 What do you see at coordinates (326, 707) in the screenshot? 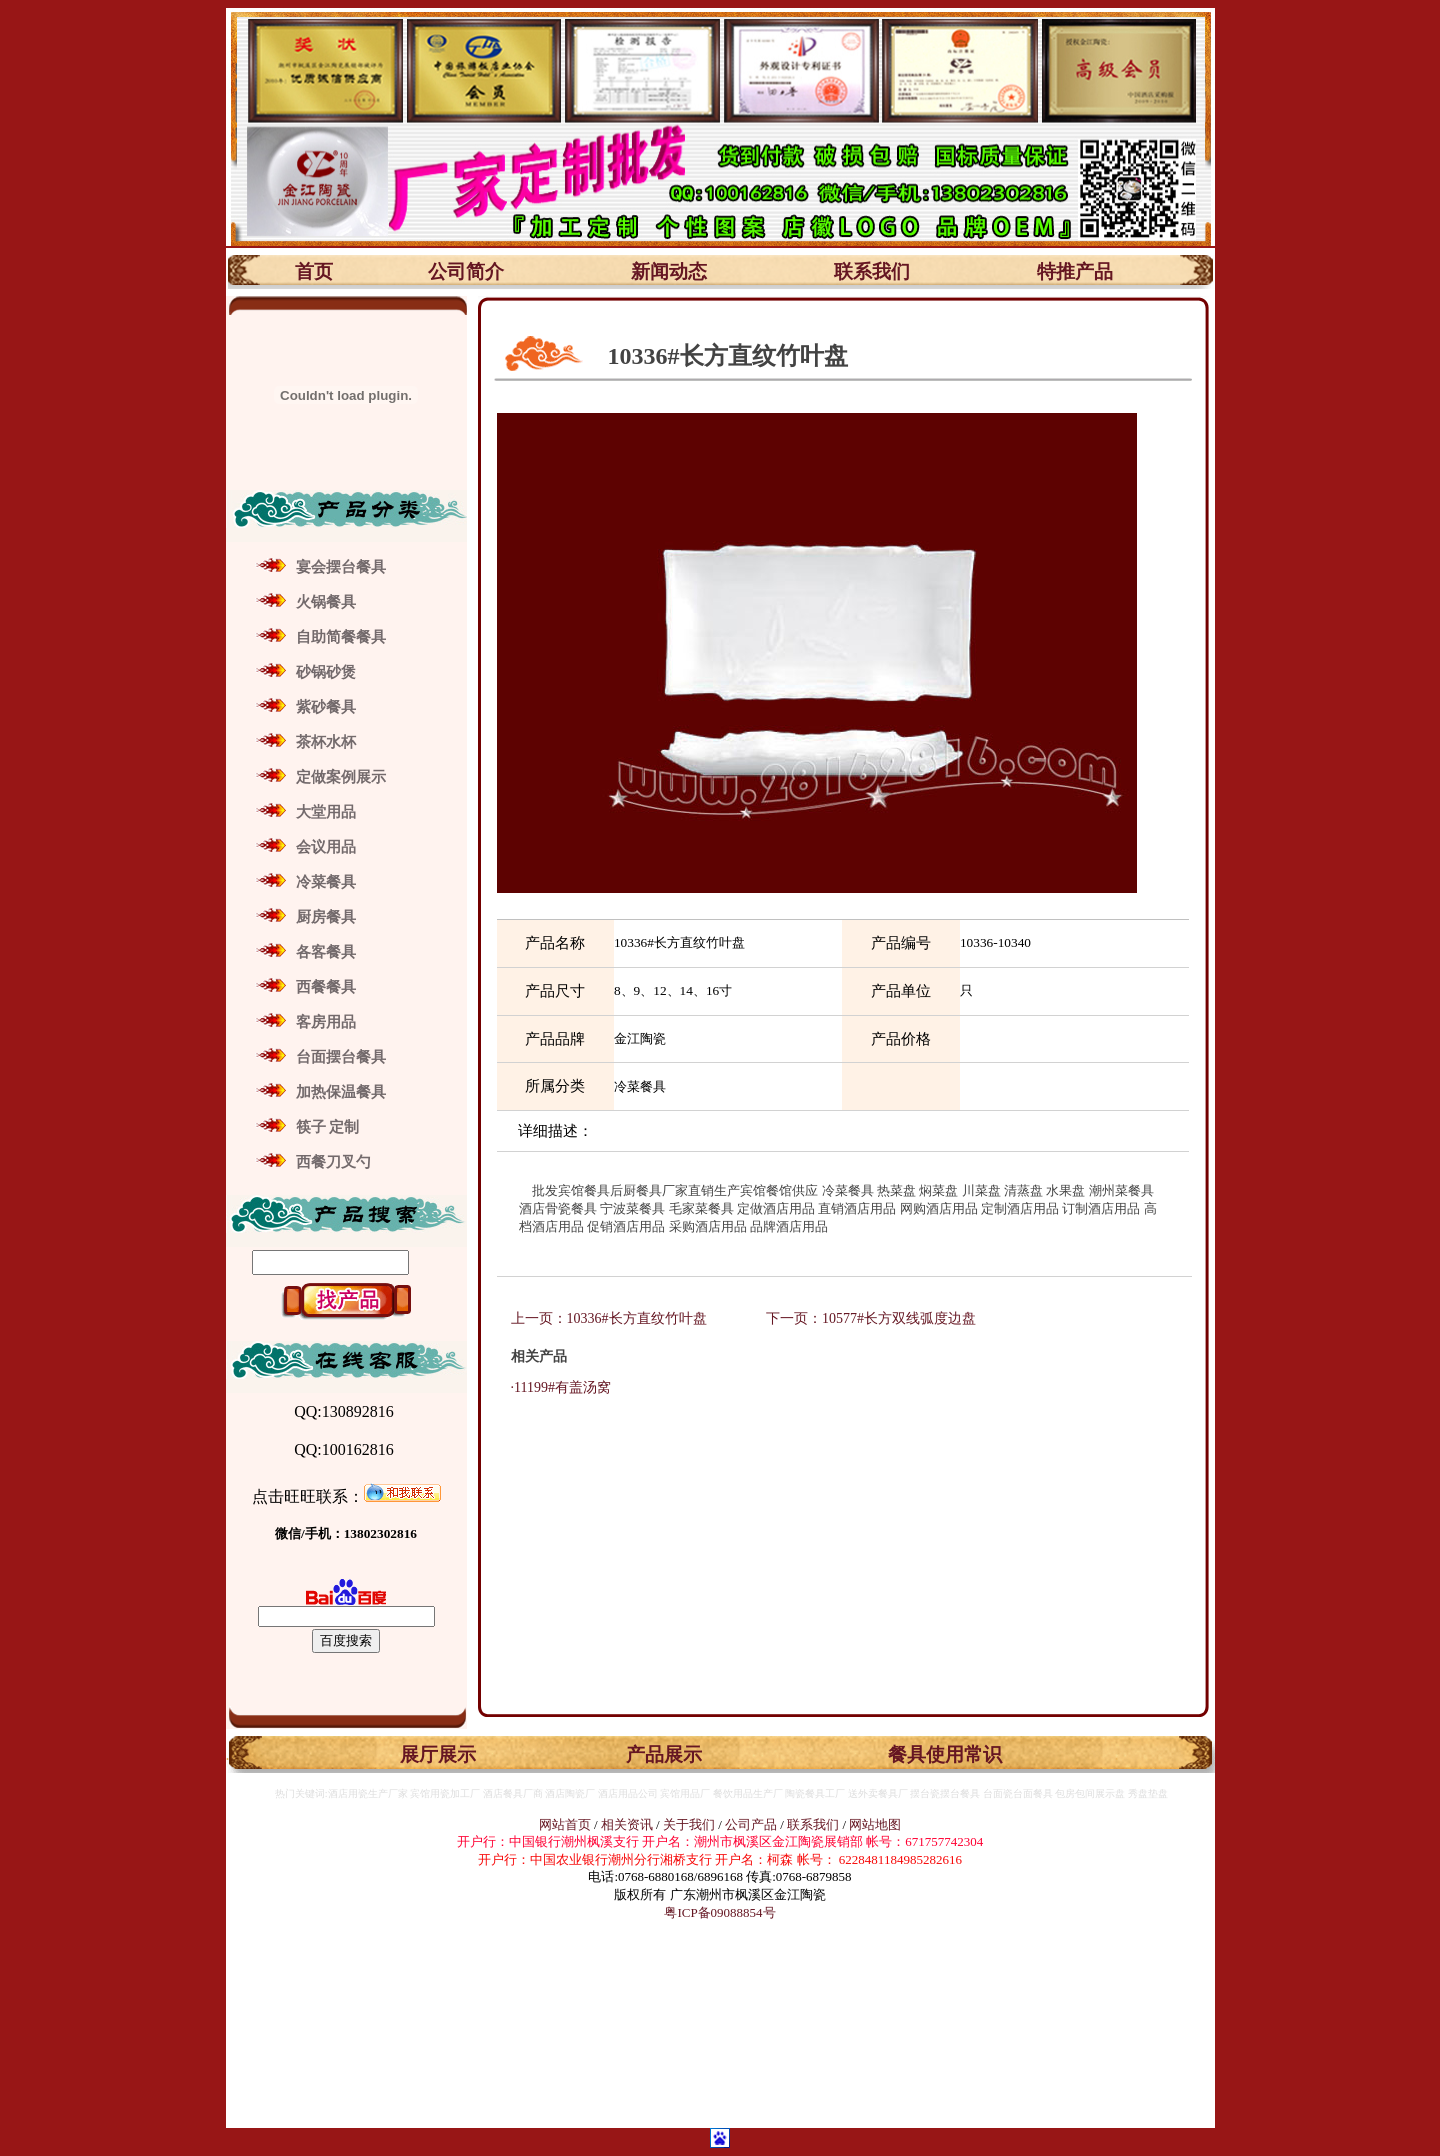
I see `紫砂餐具` at bounding box center [326, 707].